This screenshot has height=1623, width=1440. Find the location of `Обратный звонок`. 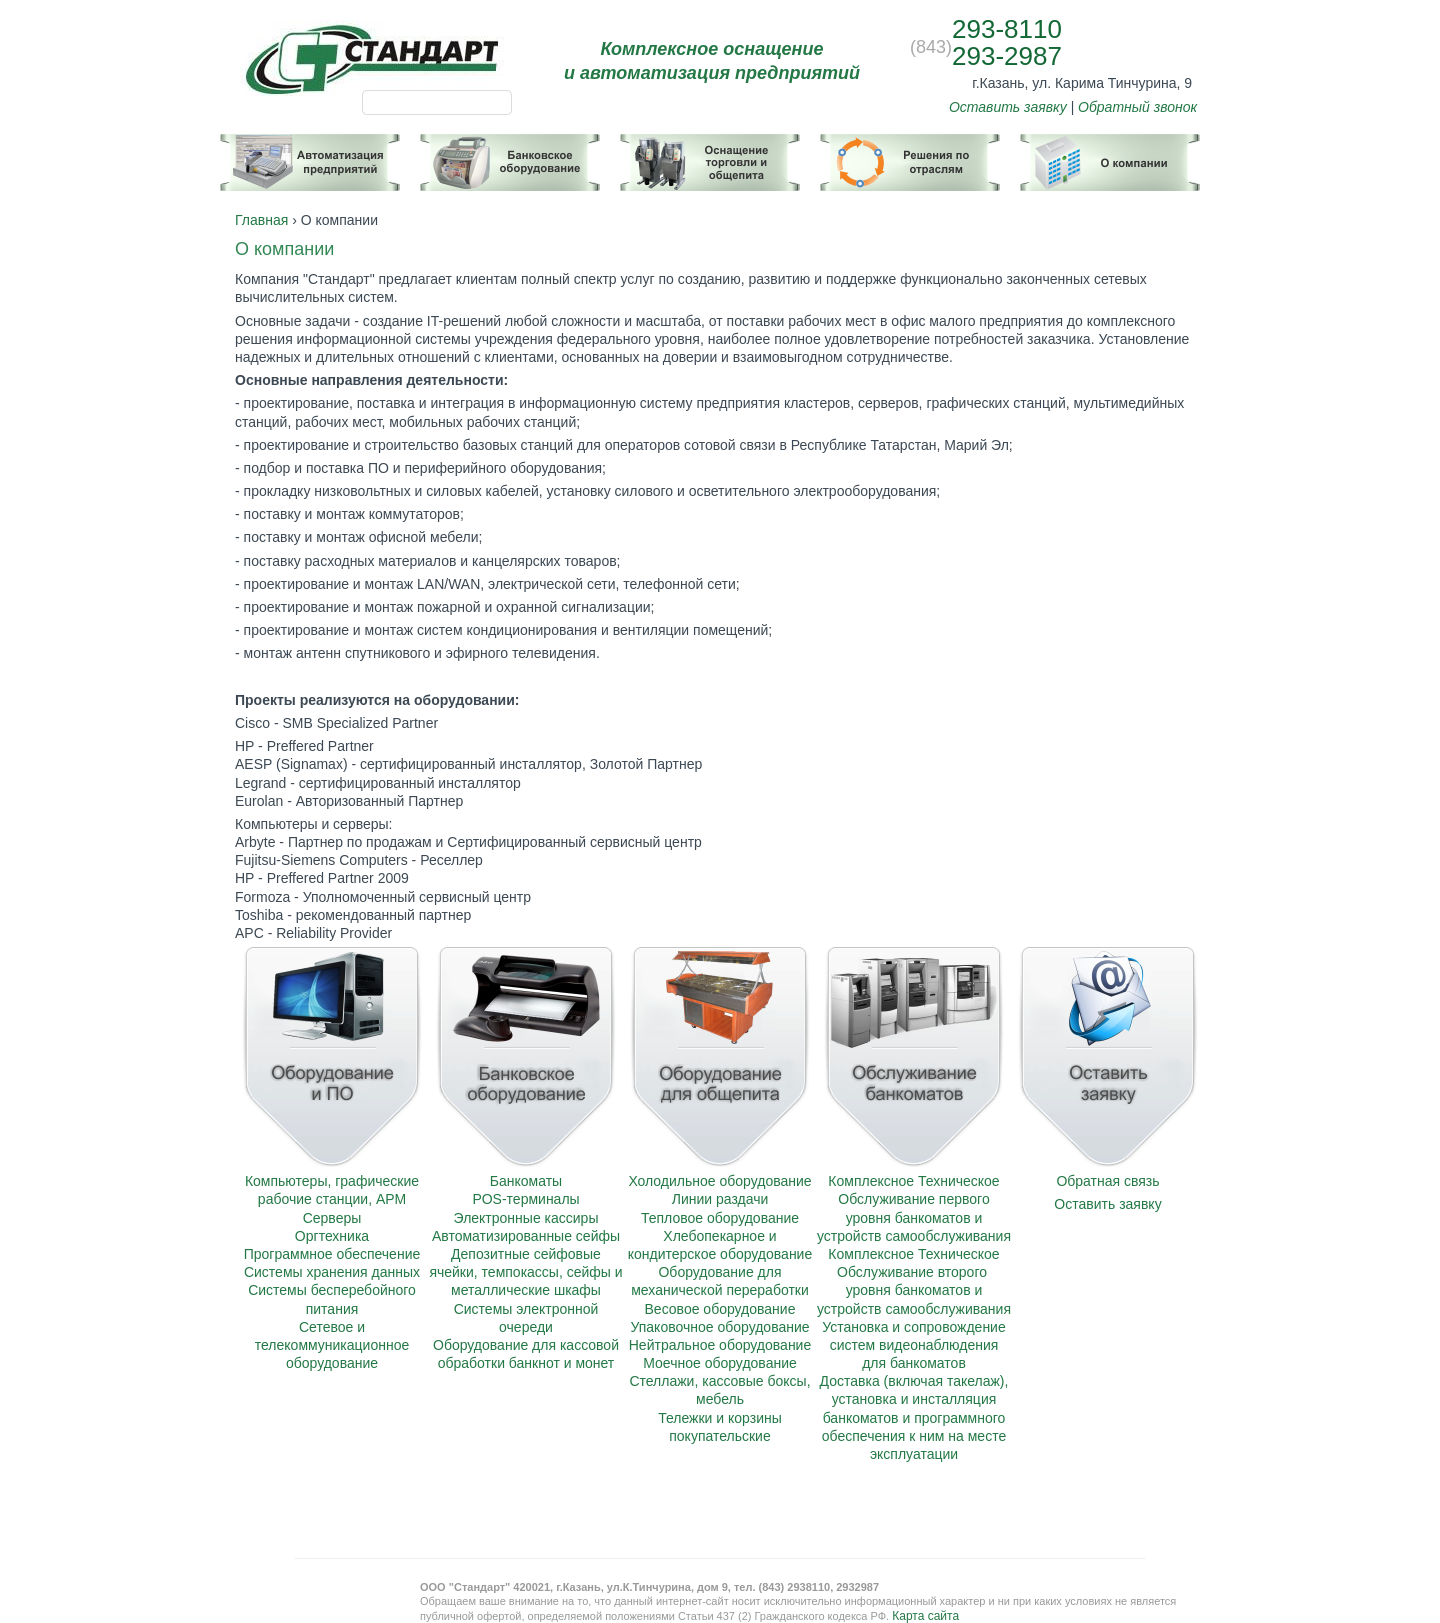

Обратный звонок is located at coordinates (1137, 107).